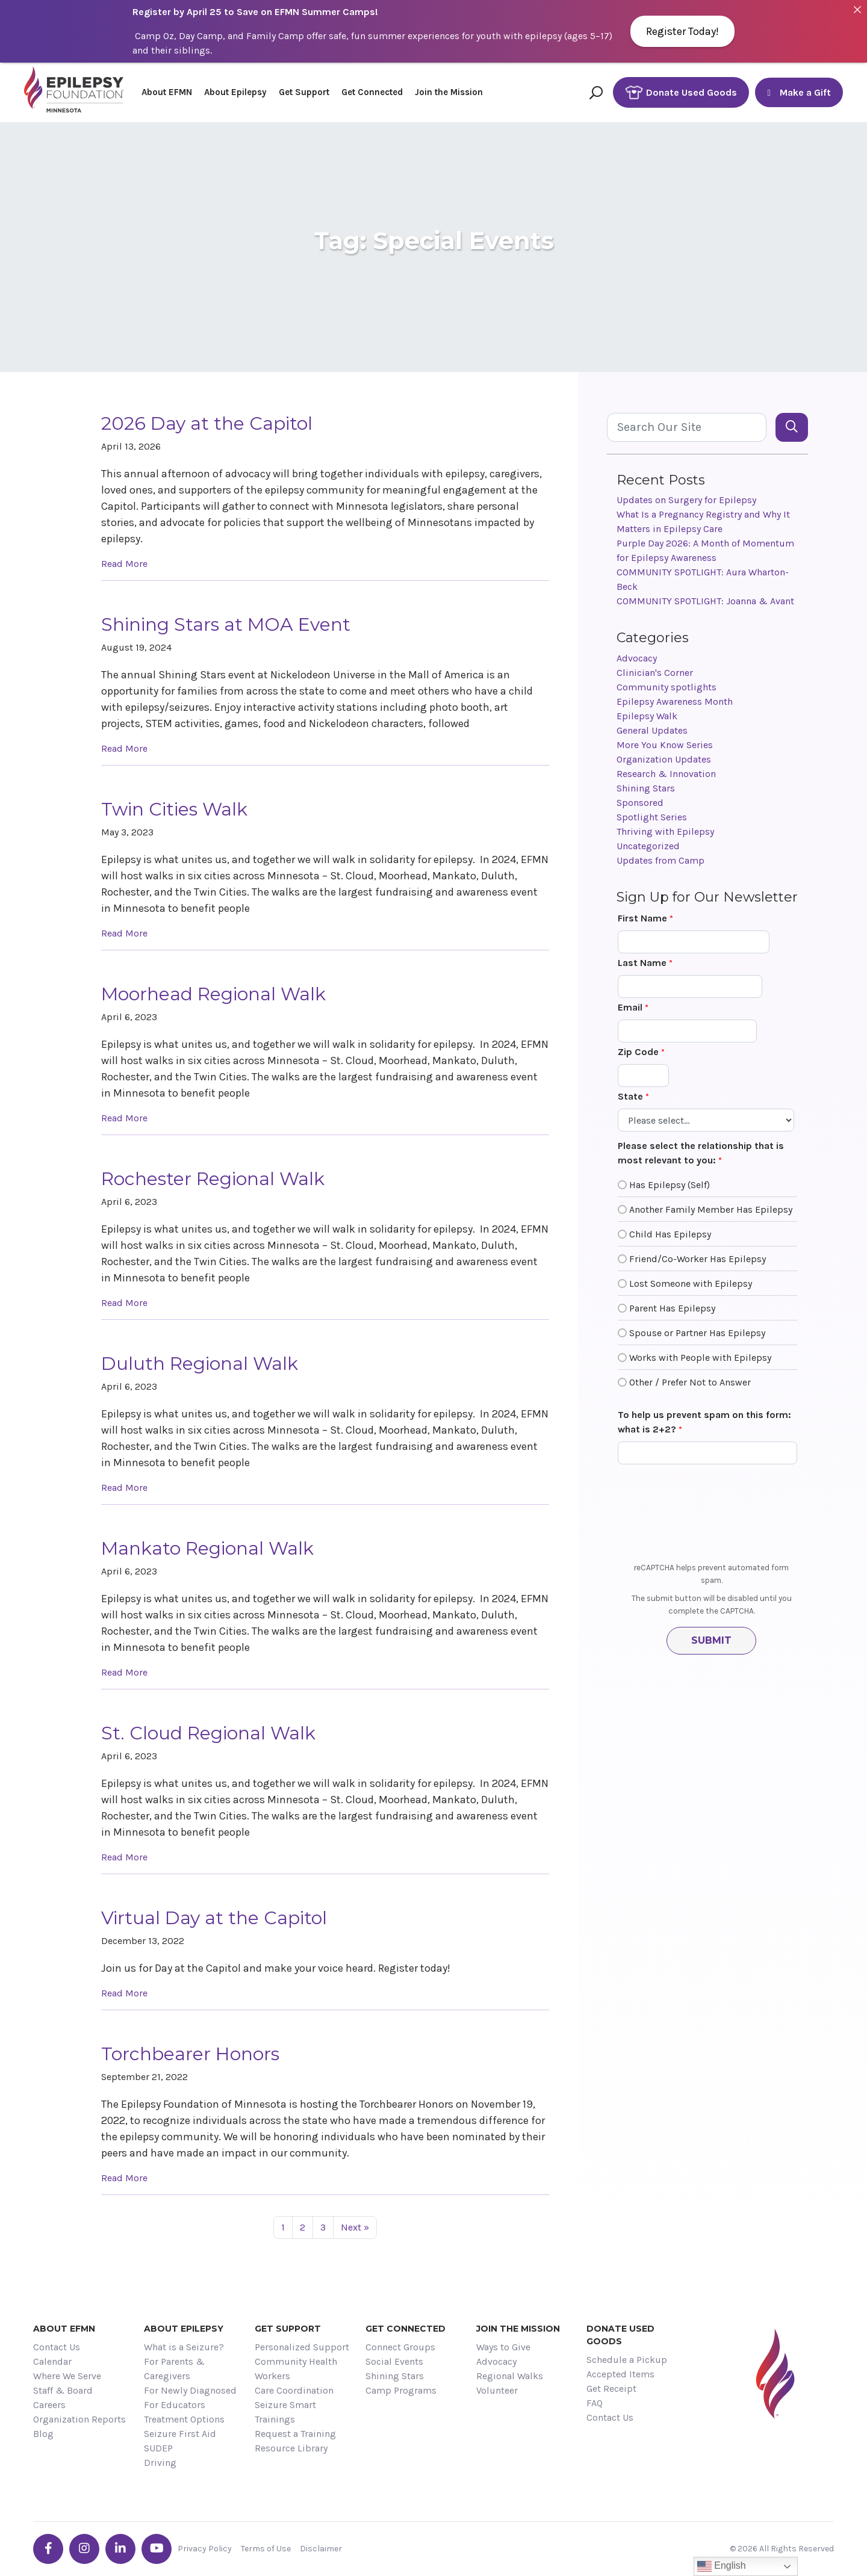 This screenshot has width=867, height=2576. What do you see at coordinates (638, 1051) in the screenshot?
I see `Zip Code` at bounding box center [638, 1051].